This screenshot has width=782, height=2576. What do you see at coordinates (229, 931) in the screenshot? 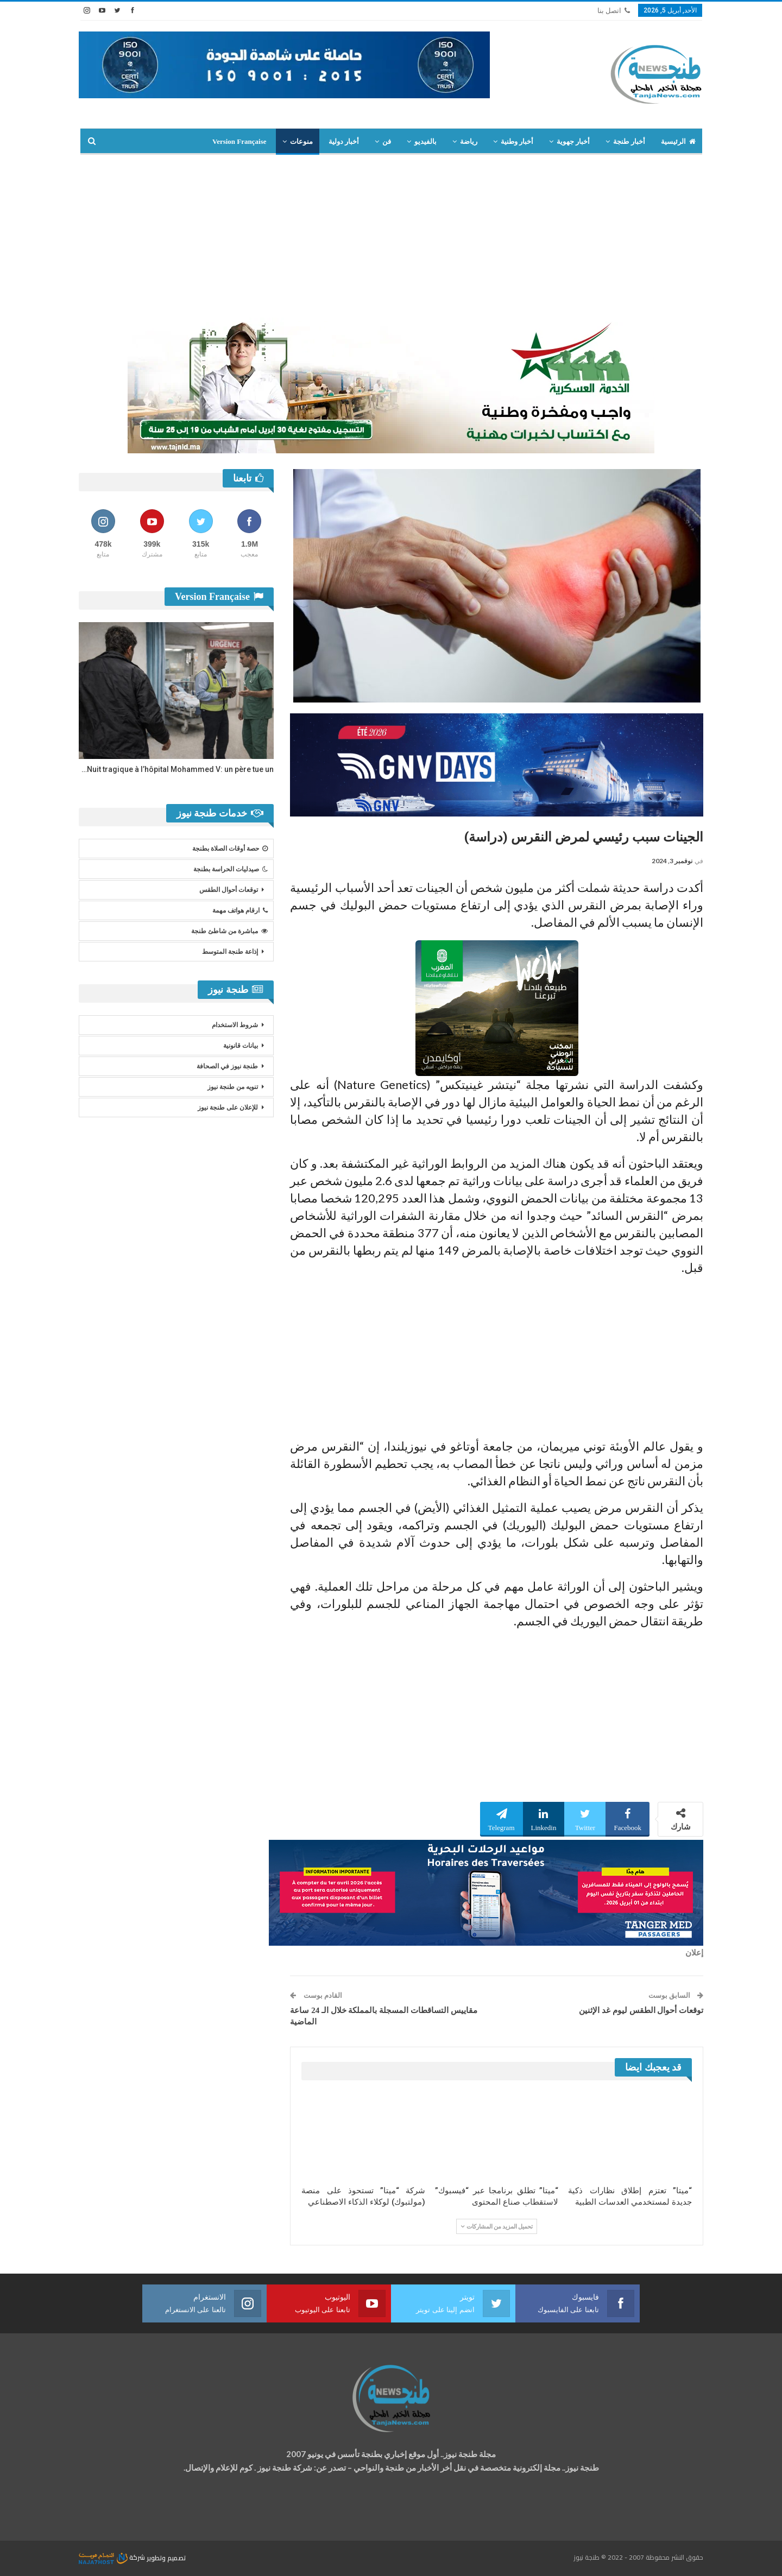
I see `مباشرة من شاطئ طنجة` at bounding box center [229, 931].